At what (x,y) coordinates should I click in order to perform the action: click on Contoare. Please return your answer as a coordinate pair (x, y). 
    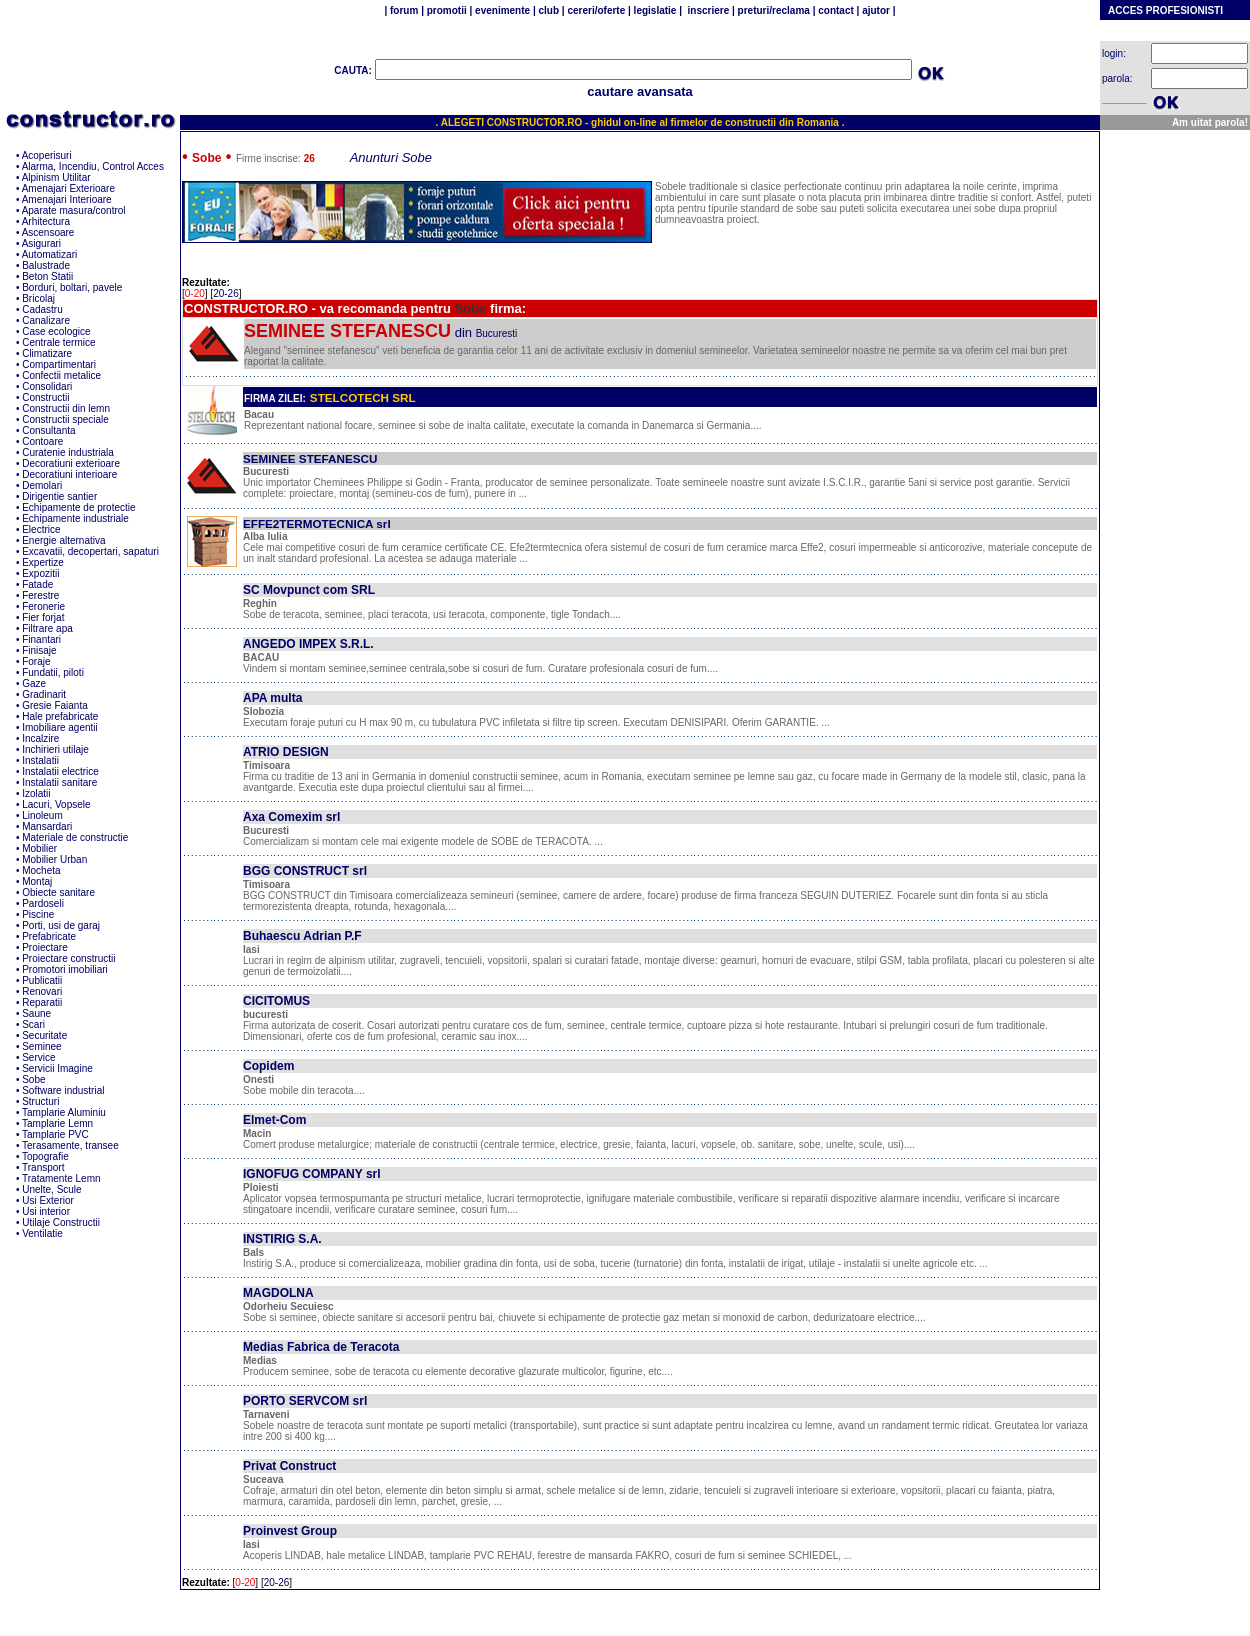
    Looking at the image, I should click on (42, 441).